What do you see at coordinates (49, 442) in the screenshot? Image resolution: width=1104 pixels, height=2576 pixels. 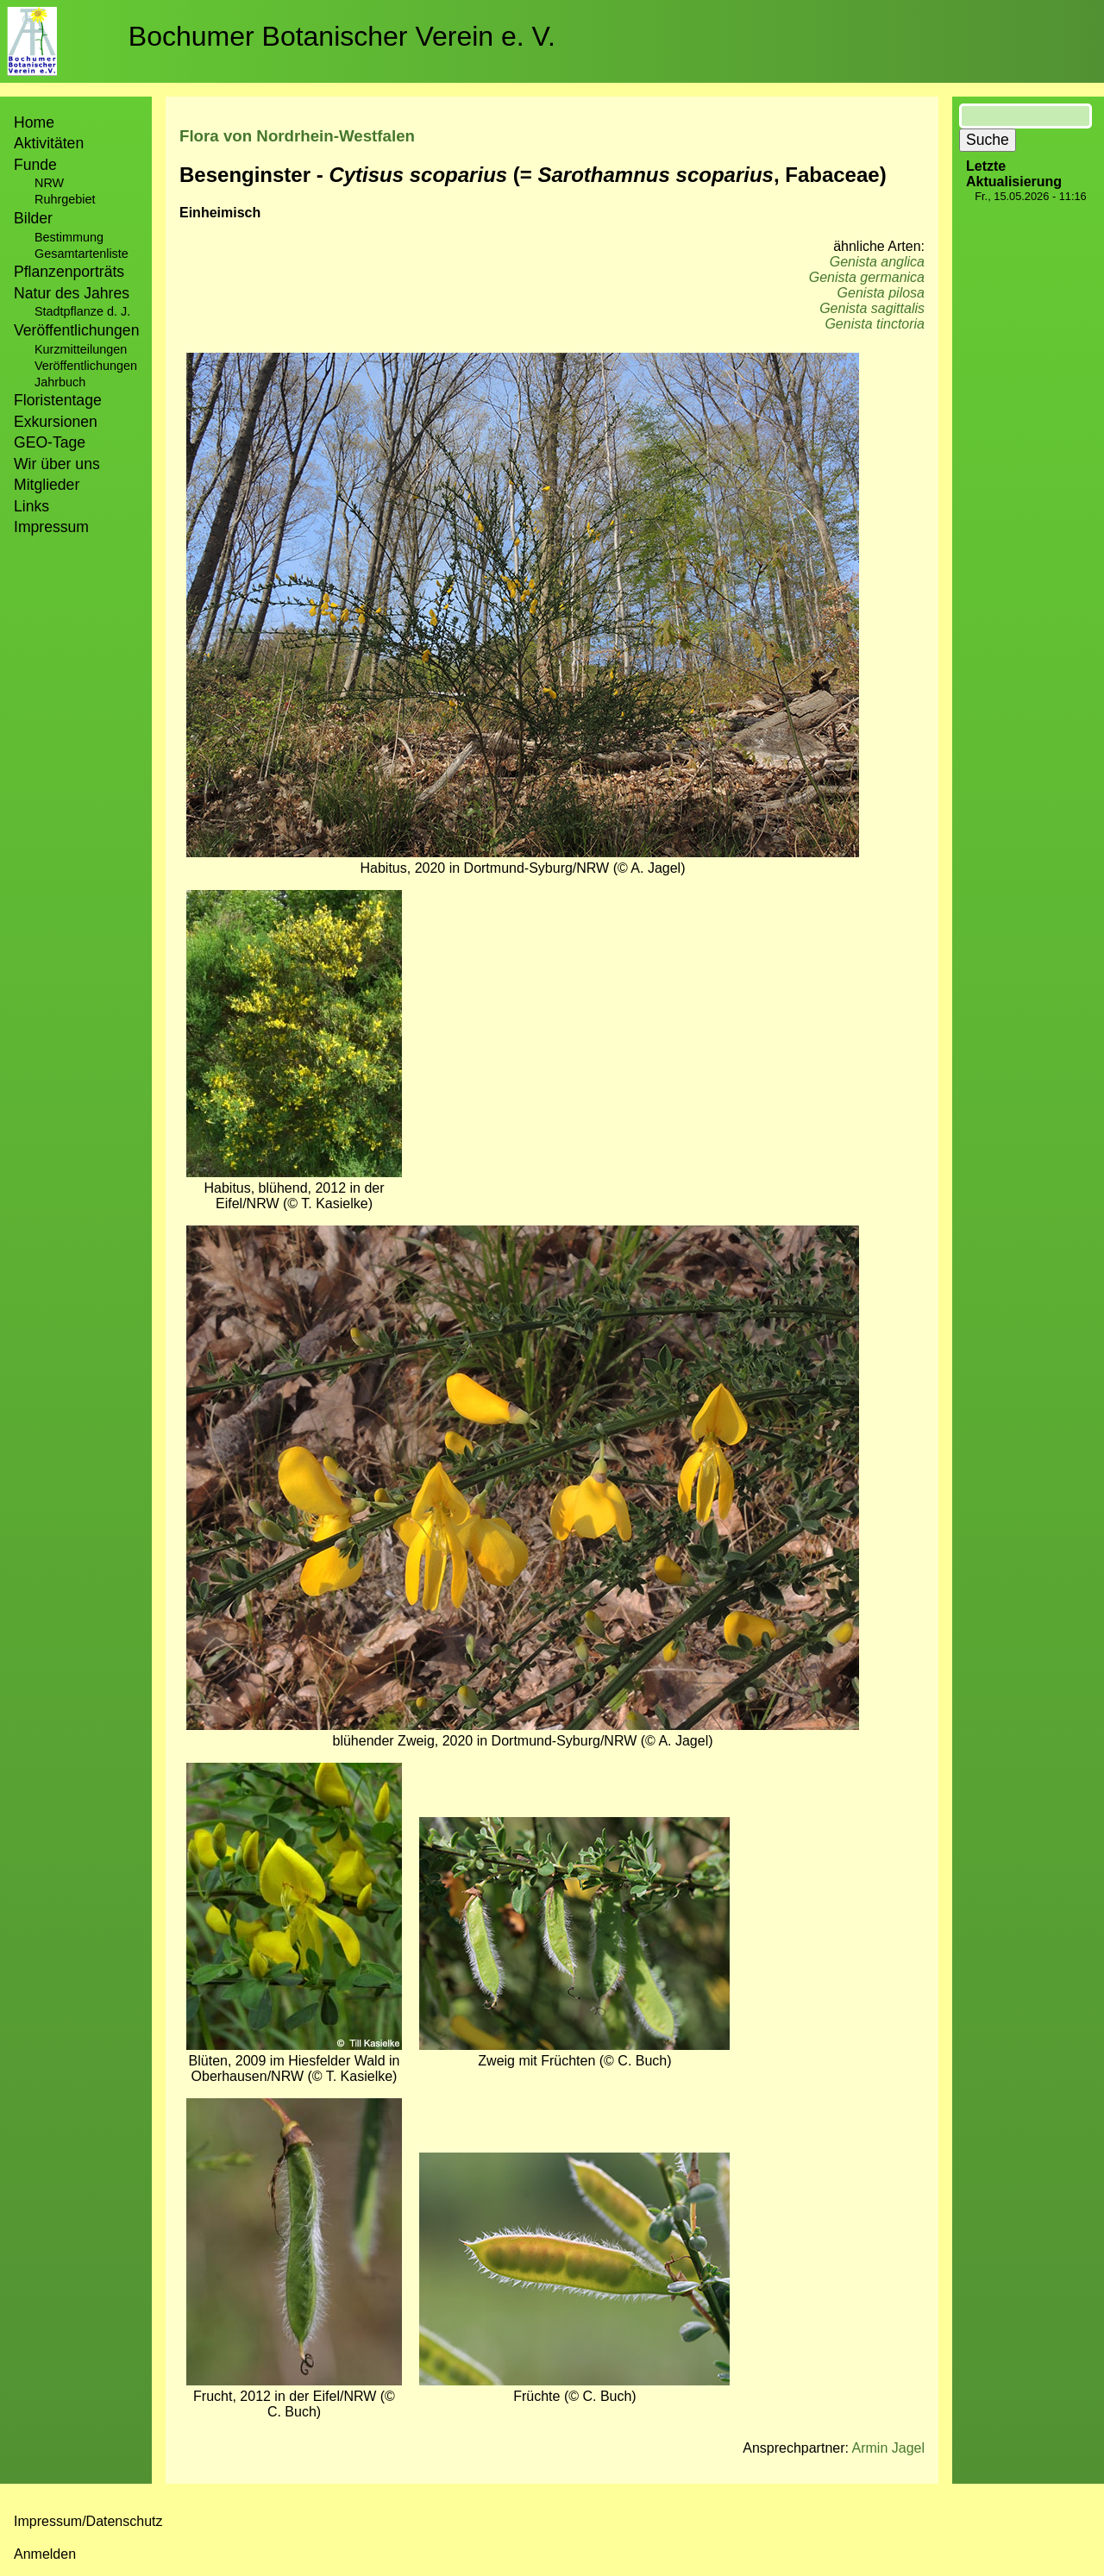 I see `GEO-Tage` at bounding box center [49, 442].